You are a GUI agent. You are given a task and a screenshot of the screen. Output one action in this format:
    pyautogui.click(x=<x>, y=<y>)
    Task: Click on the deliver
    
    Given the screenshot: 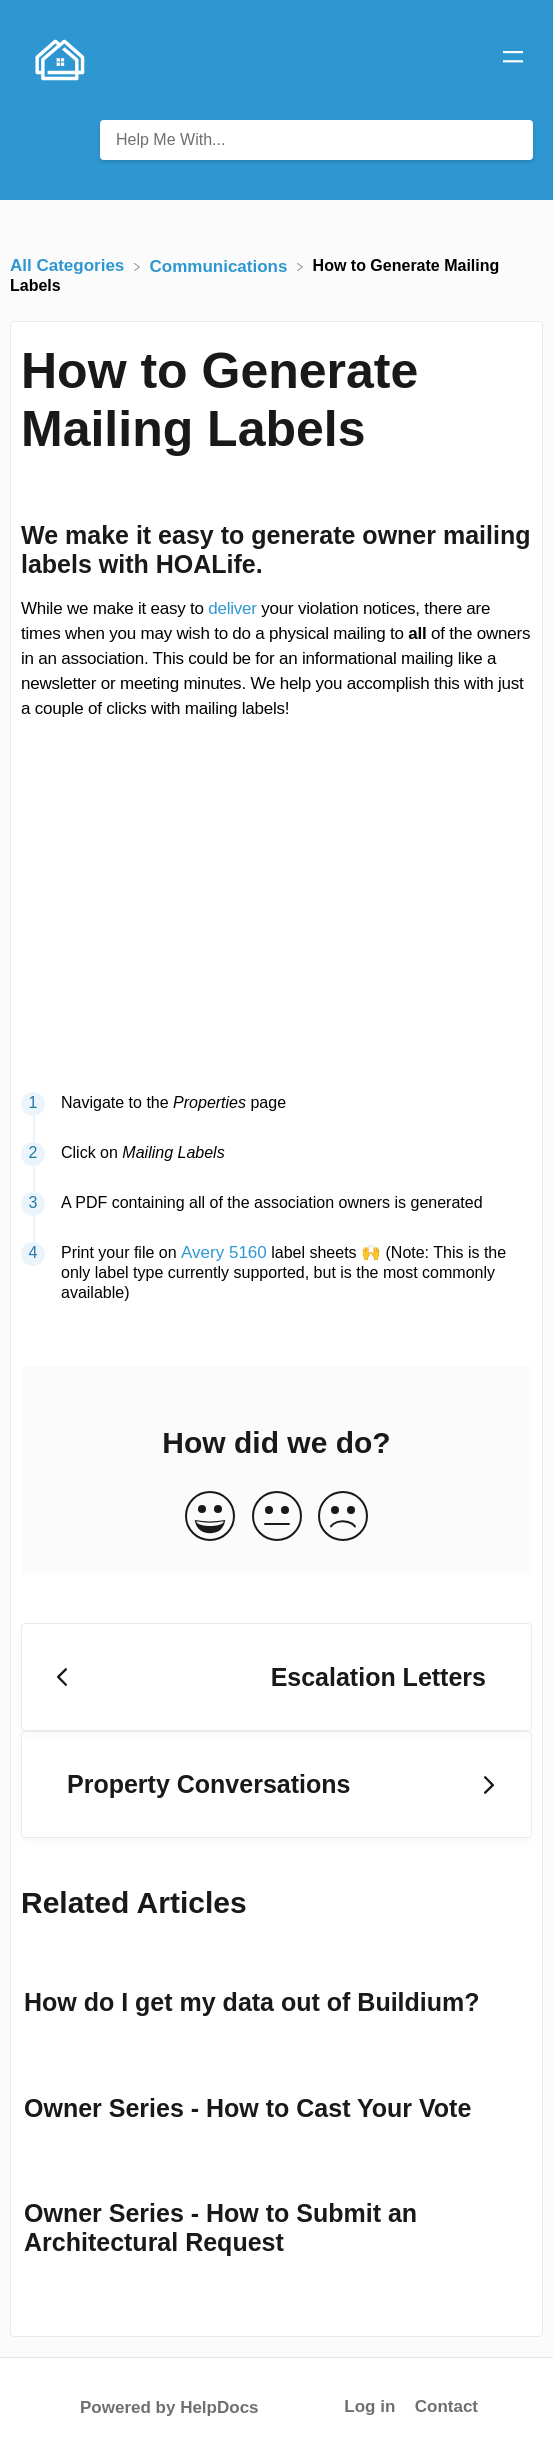 What is the action you would take?
    pyautogui.click(x=232, y=608)
    